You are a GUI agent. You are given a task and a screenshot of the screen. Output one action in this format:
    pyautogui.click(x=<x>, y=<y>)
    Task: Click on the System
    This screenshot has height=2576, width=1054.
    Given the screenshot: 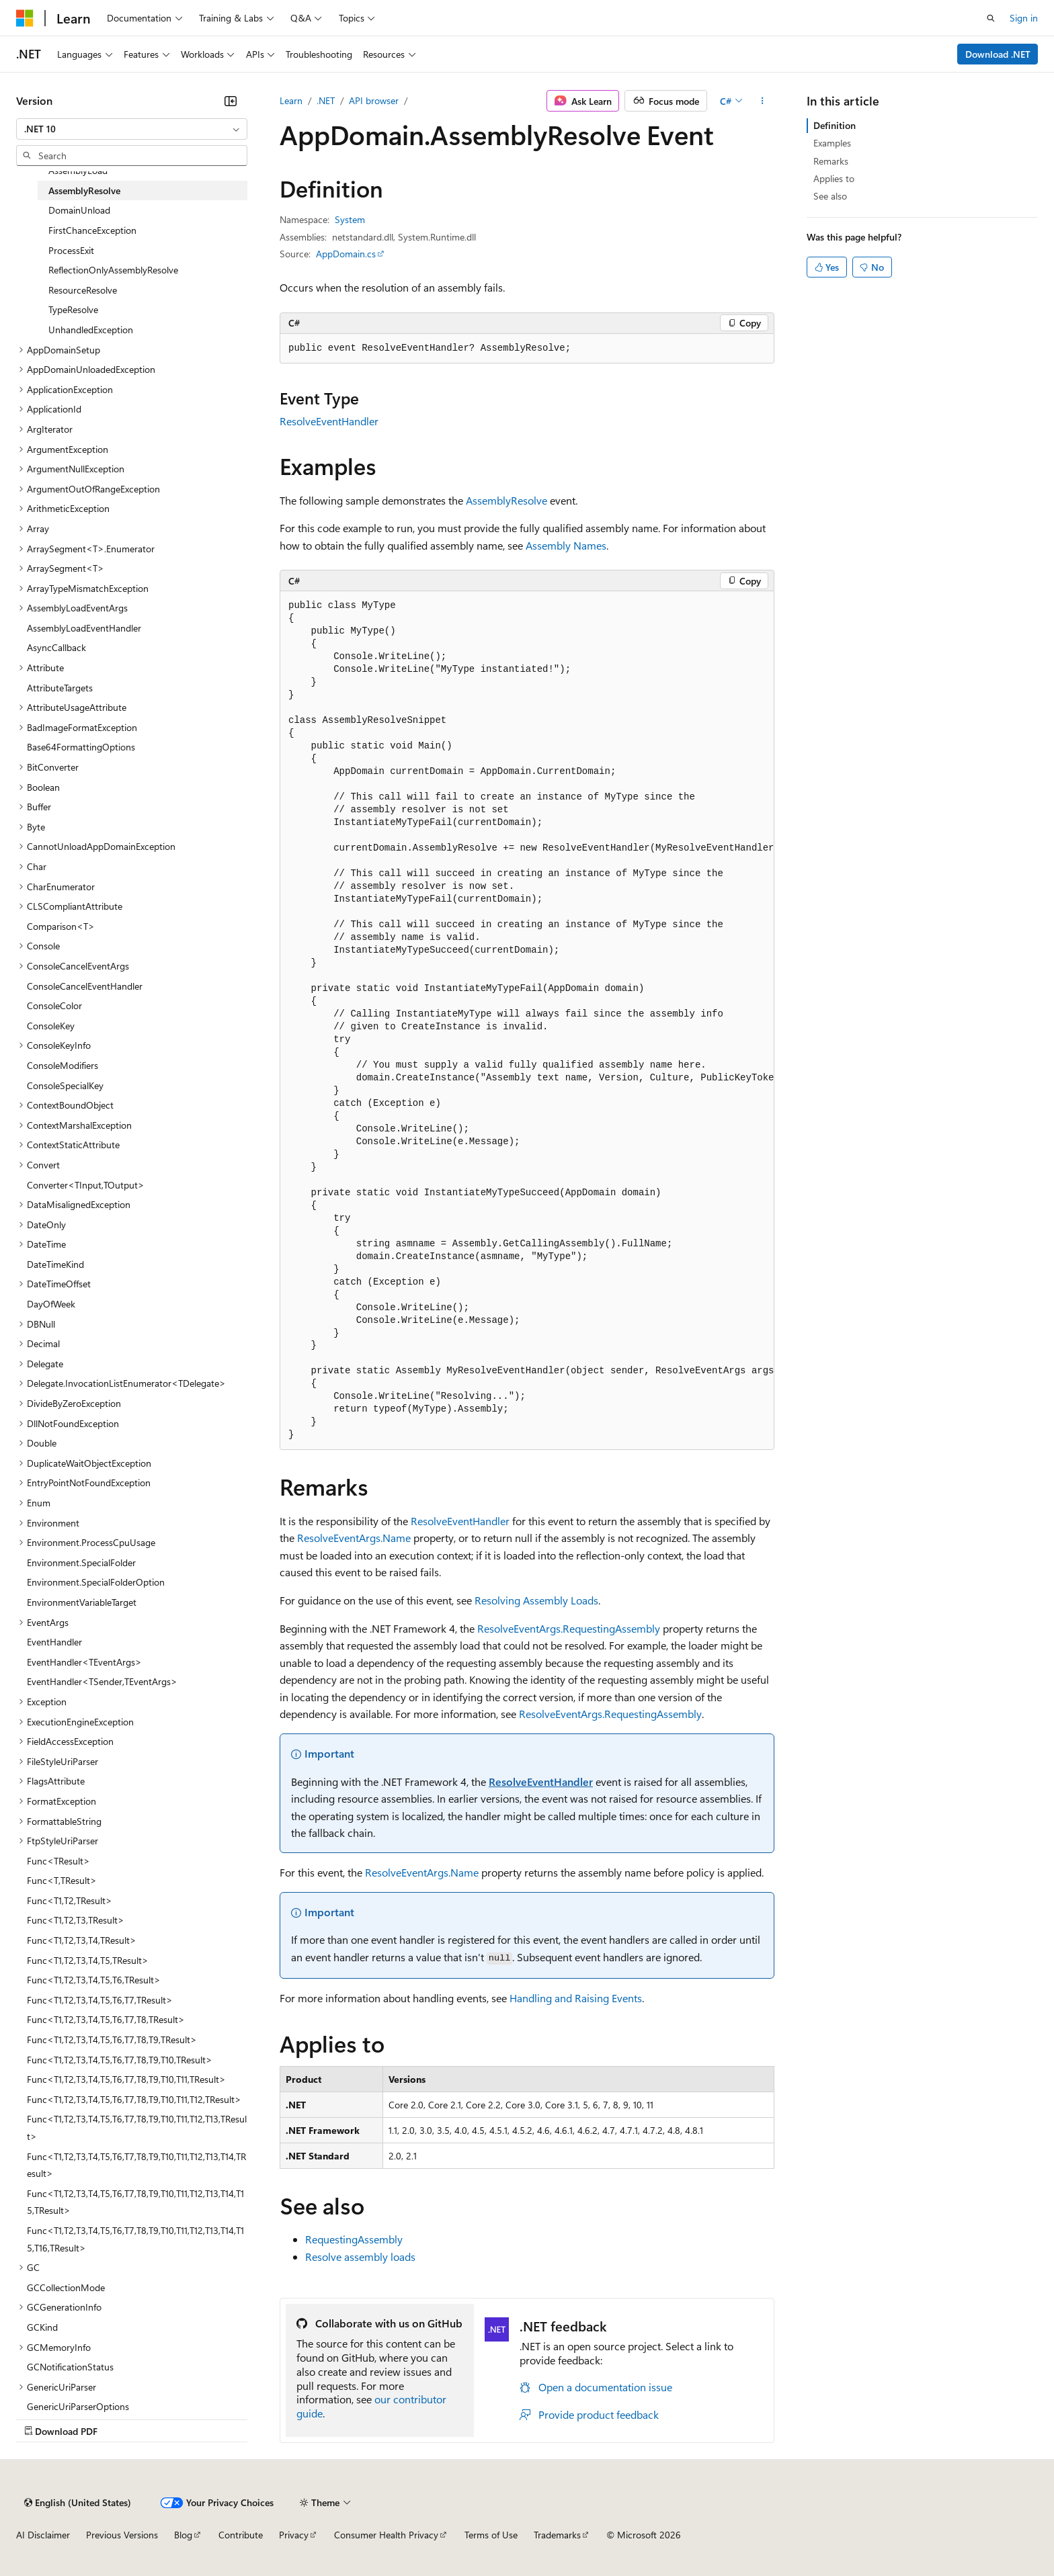 What is the action you would take?
    pyautogui.click(x=350, y=219)
    